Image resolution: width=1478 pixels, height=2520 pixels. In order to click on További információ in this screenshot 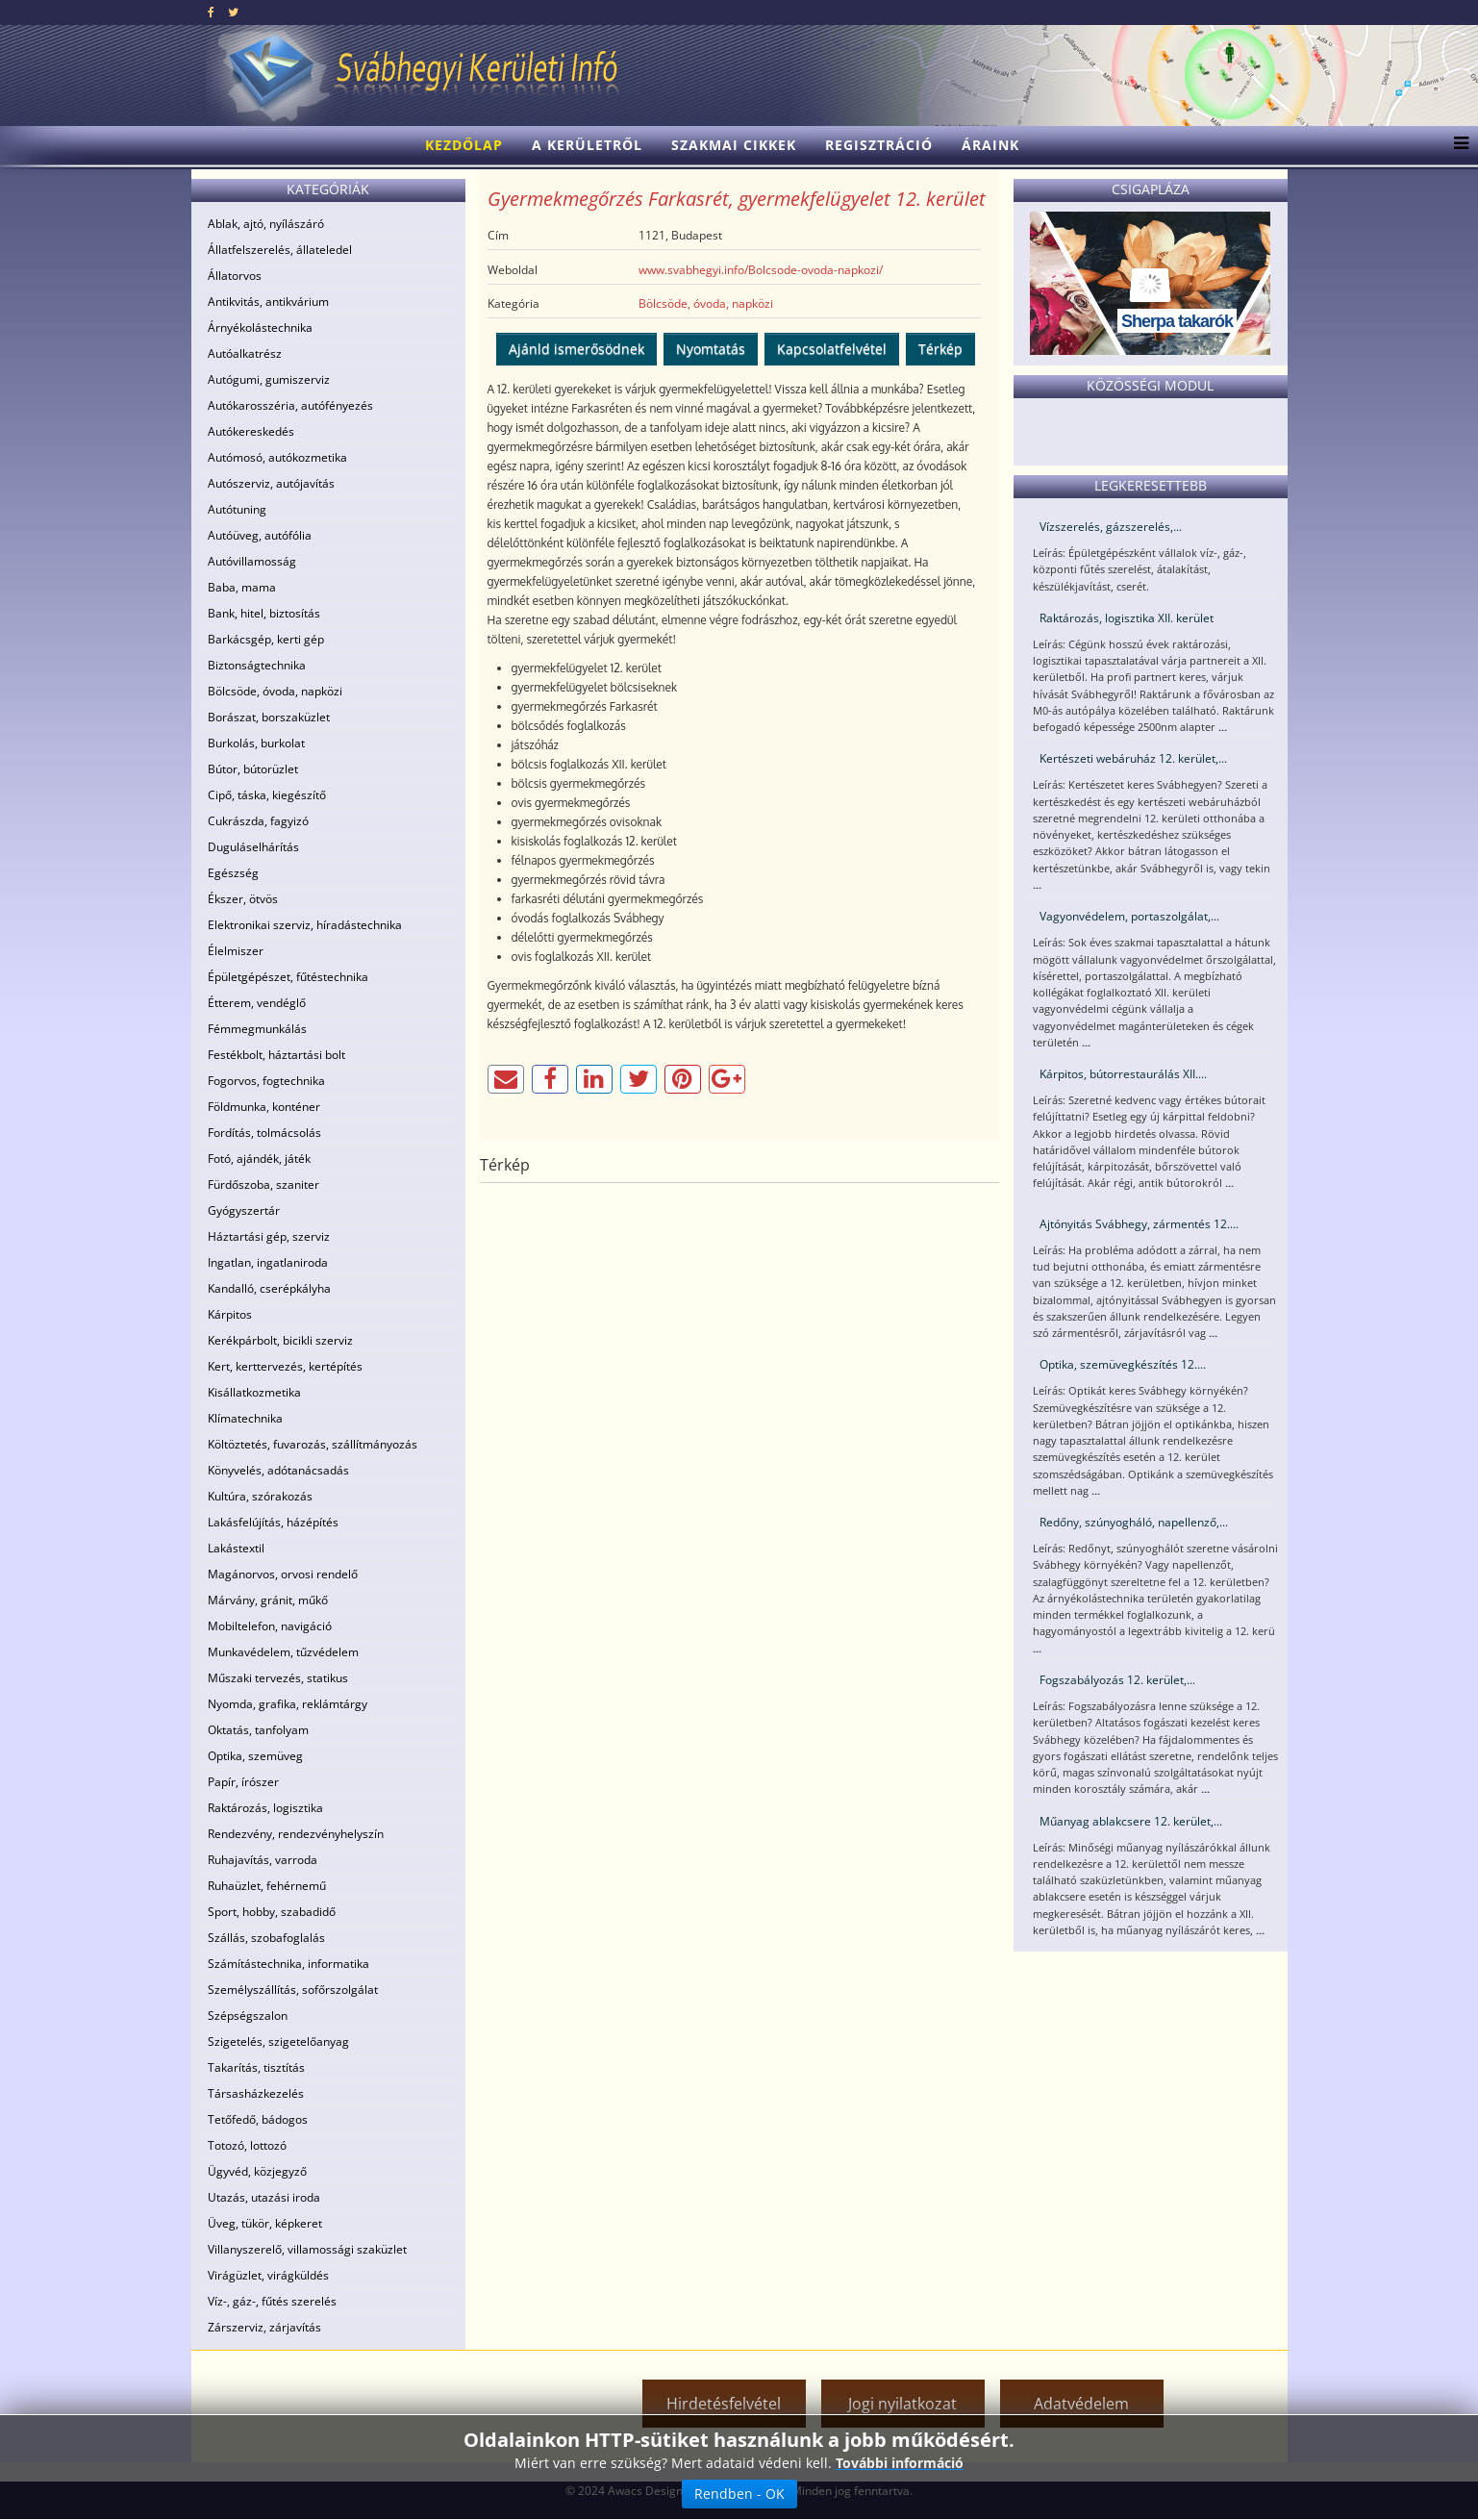, I will do `click(900, 2463)`.